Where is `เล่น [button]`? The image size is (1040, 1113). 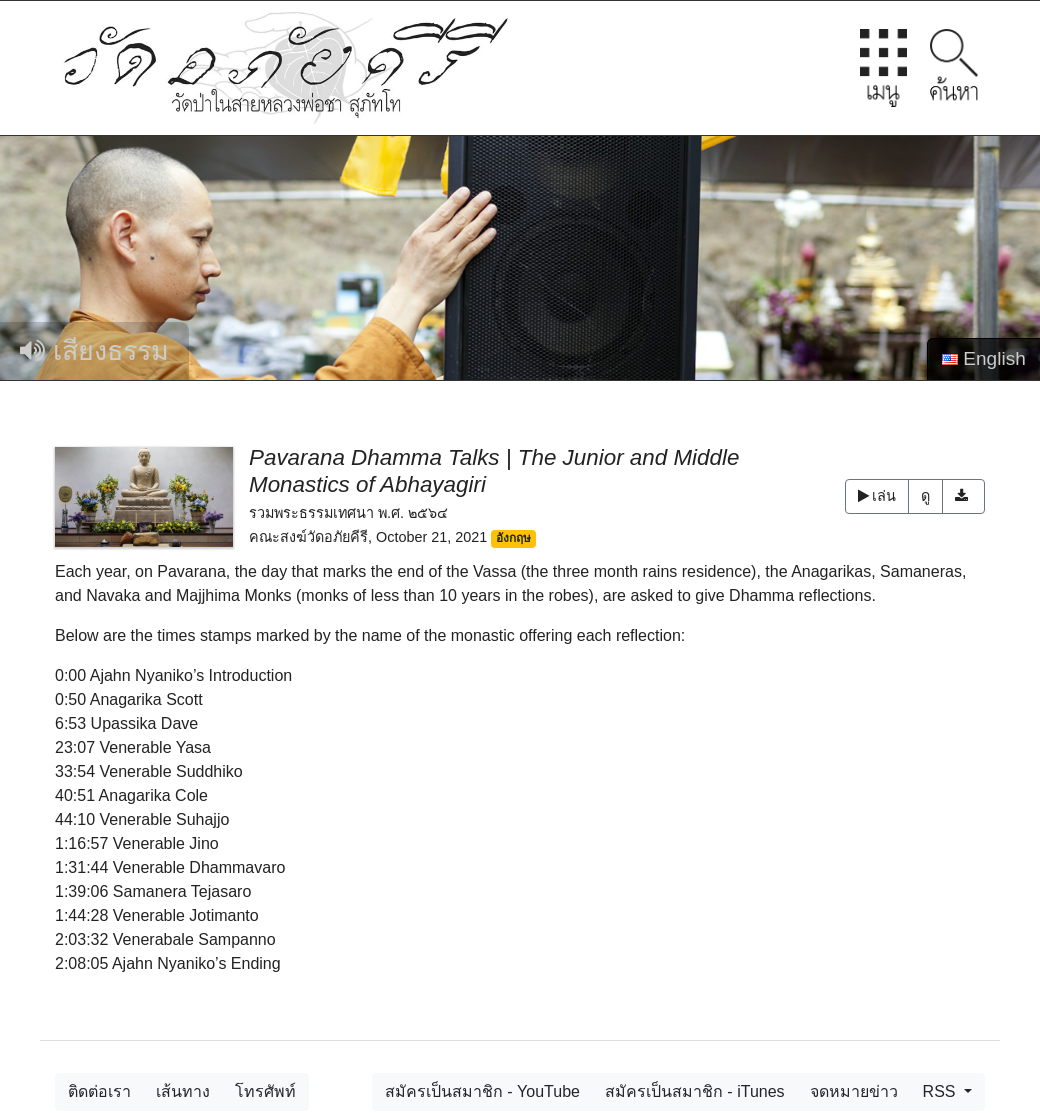 เล่น [button] is located at coordinates (877, 496).